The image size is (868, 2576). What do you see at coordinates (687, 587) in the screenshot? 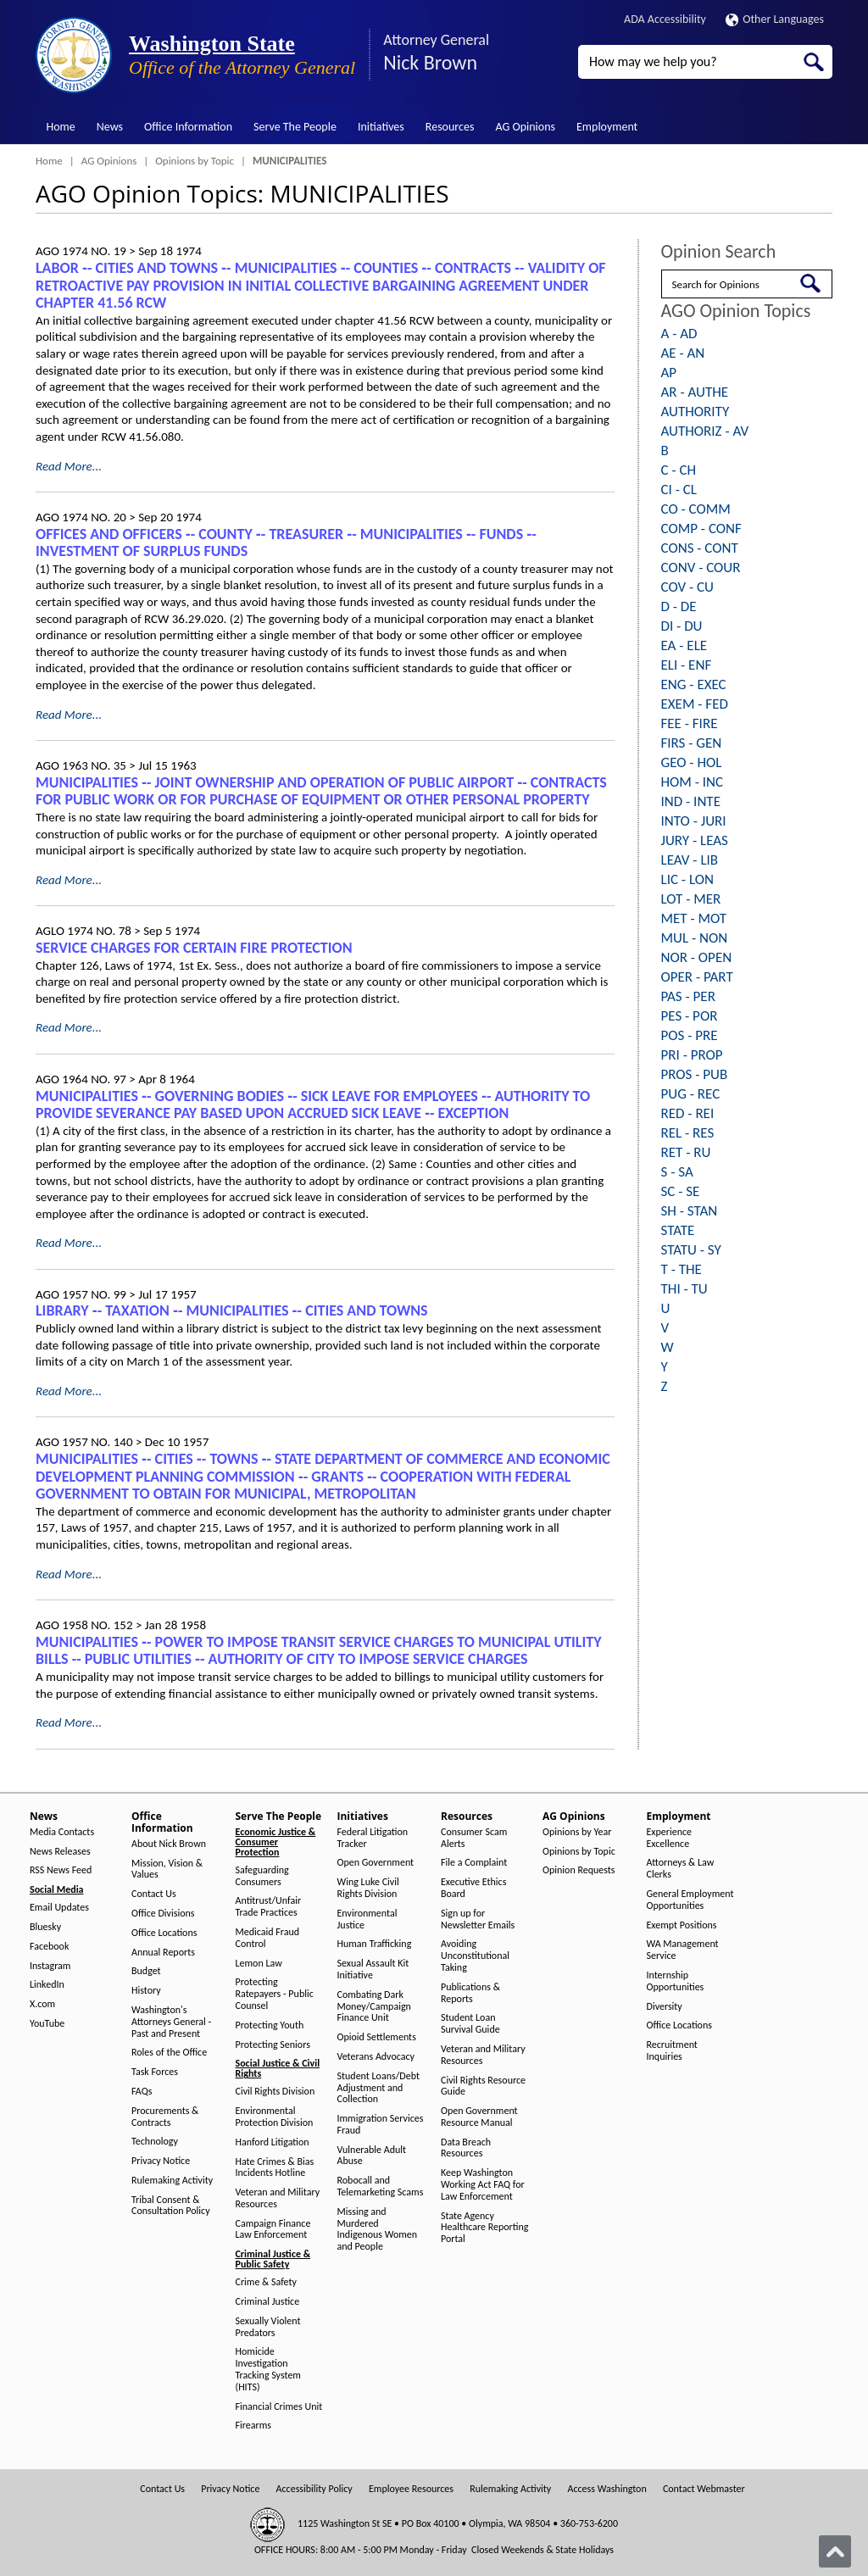
I see `COV - CU` at bounding box center [687, 587].